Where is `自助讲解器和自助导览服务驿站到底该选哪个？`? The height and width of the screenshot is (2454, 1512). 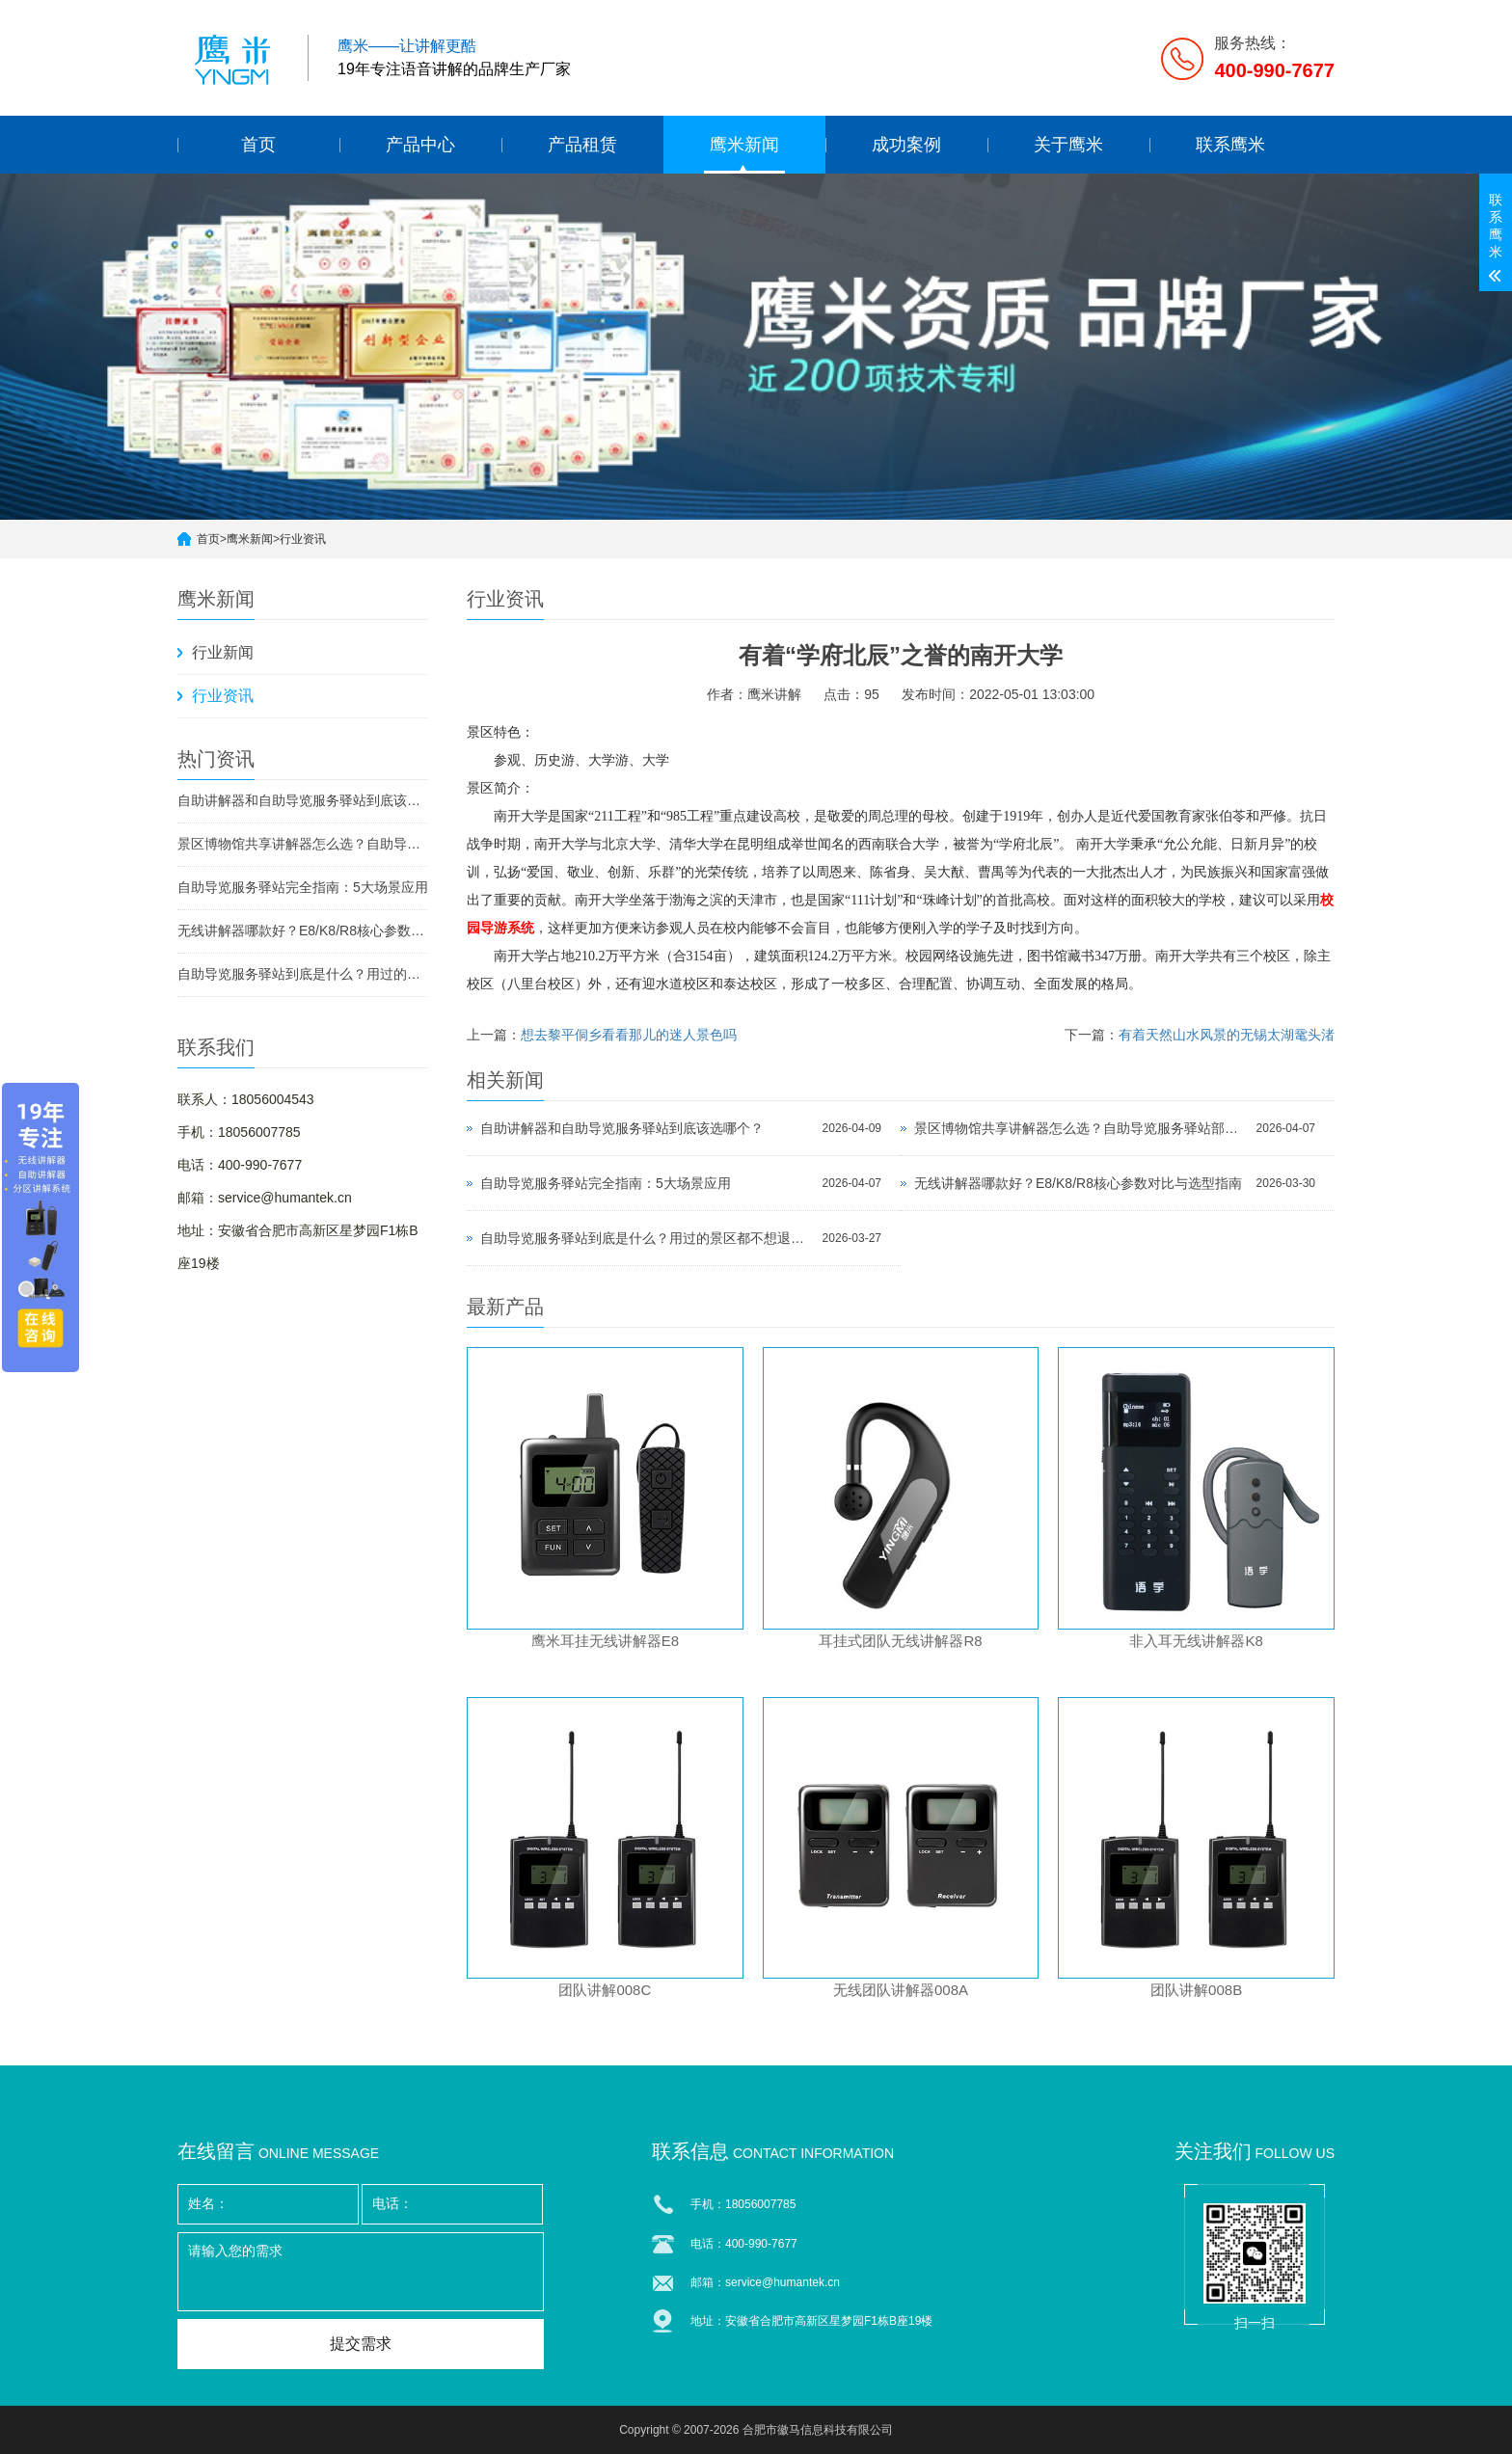 自助讲解器和自助导览服务驿站到底该选哪个？ is located at coordinates (302, 800).